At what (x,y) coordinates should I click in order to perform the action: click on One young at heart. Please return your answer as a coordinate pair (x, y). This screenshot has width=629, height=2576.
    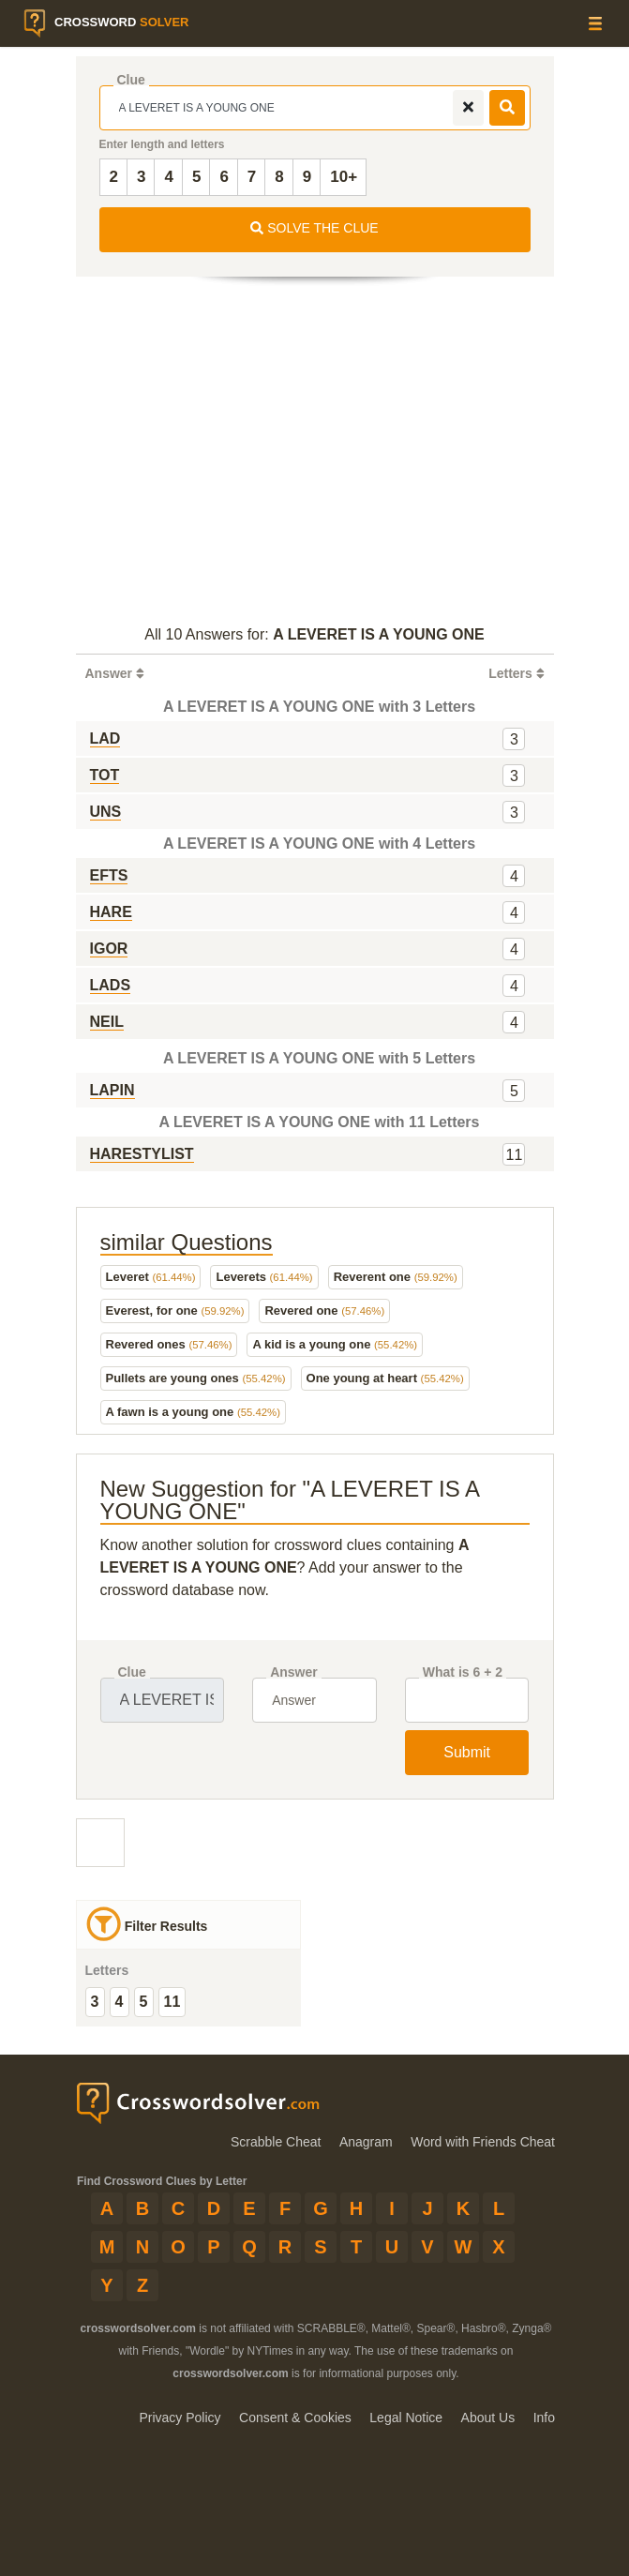
    Looking at the image, I should click on (385, 1378).